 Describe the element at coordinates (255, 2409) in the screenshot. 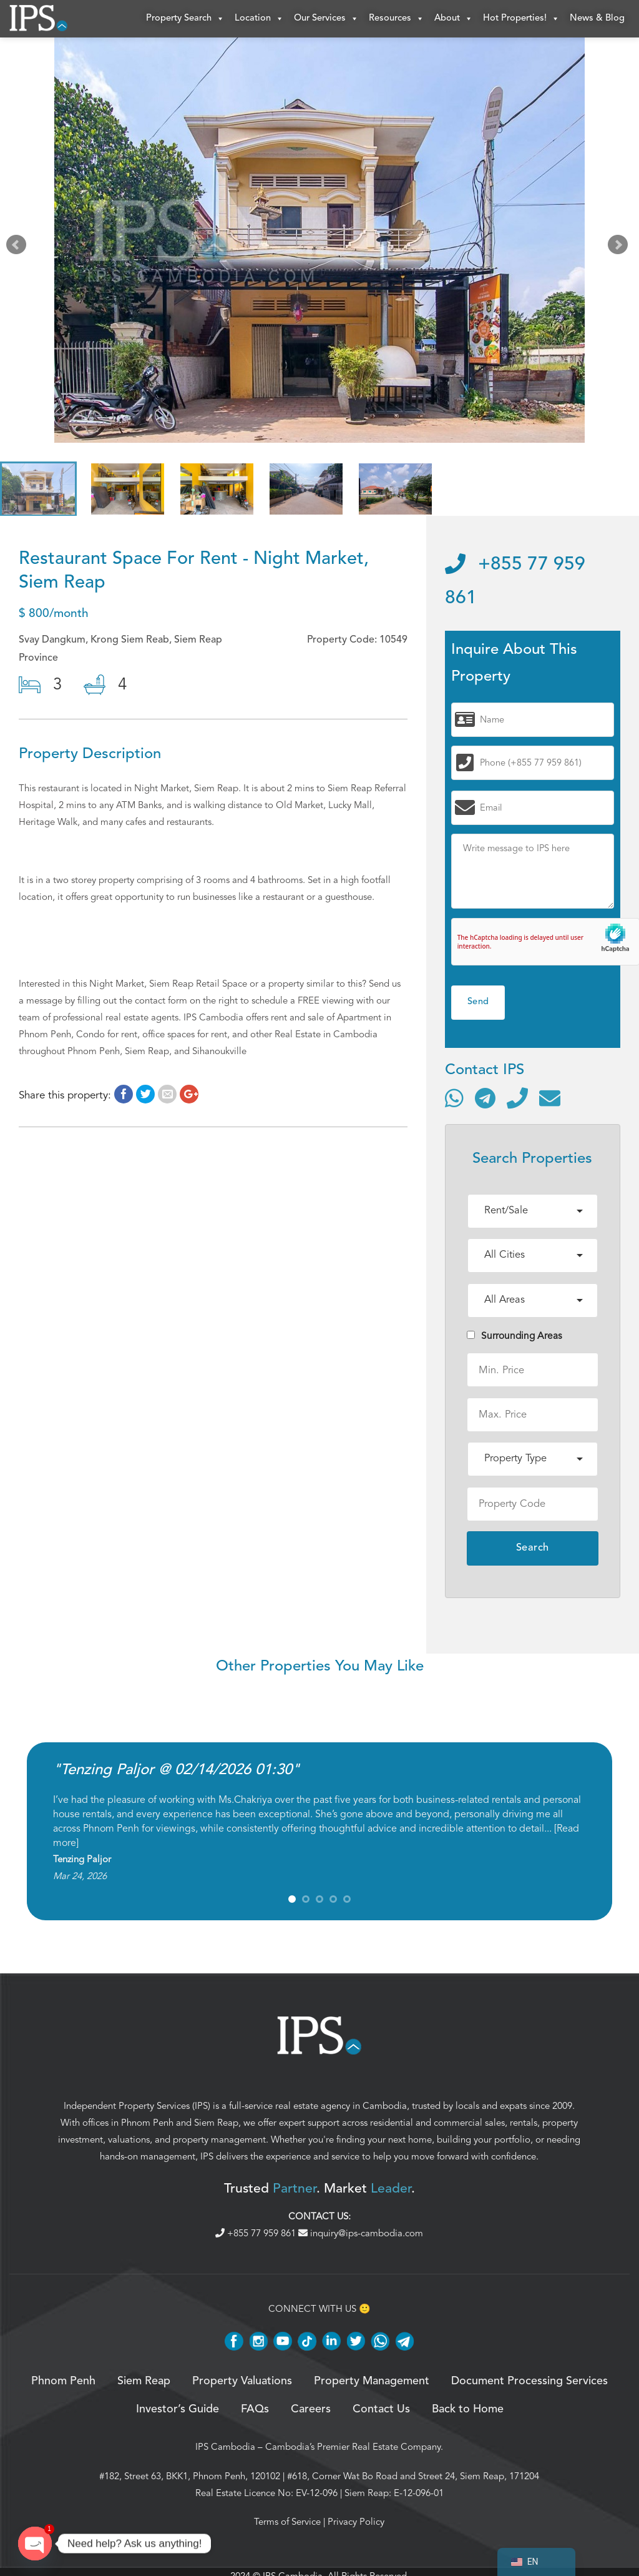

I see `FAQs` at that location.